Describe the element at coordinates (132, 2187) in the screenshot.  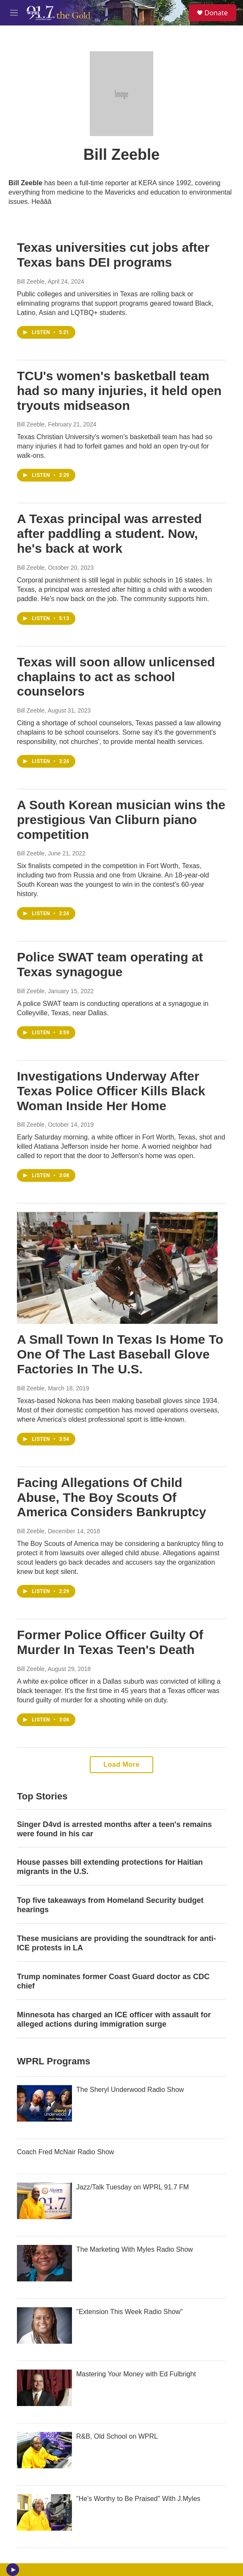
I see `Jazz/Talk Tuesday on WPRL 91.7 FM` at that location.